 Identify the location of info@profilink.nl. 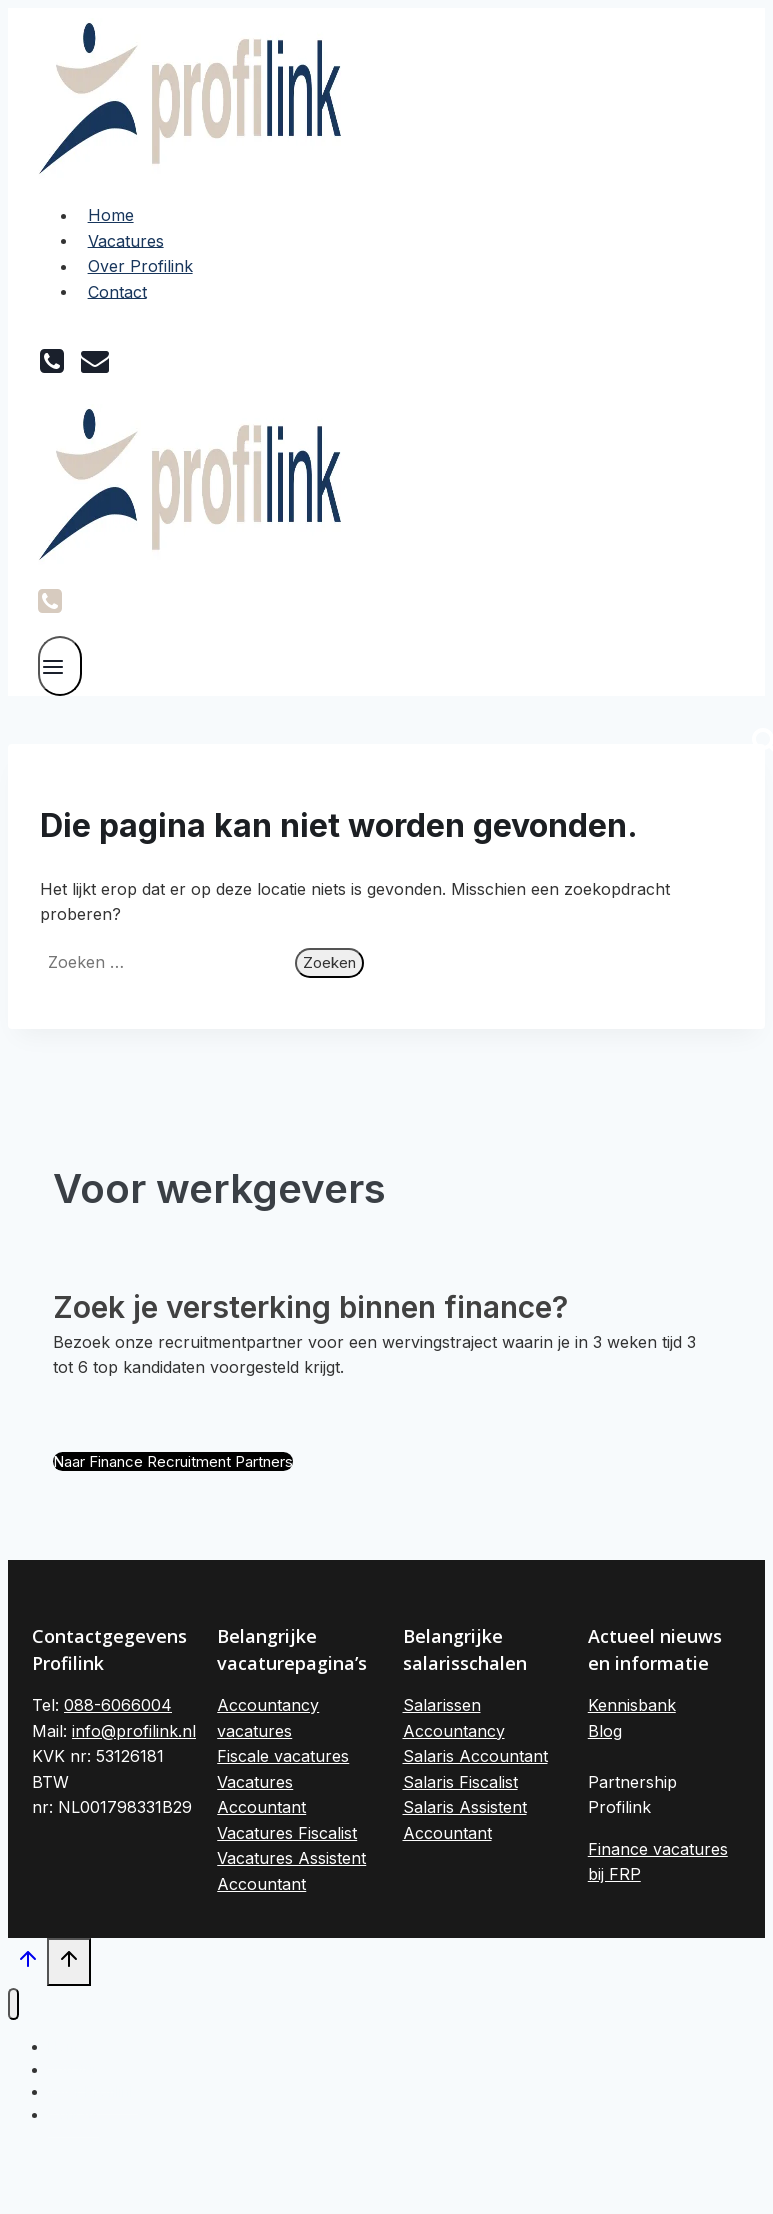
(134, 1731).